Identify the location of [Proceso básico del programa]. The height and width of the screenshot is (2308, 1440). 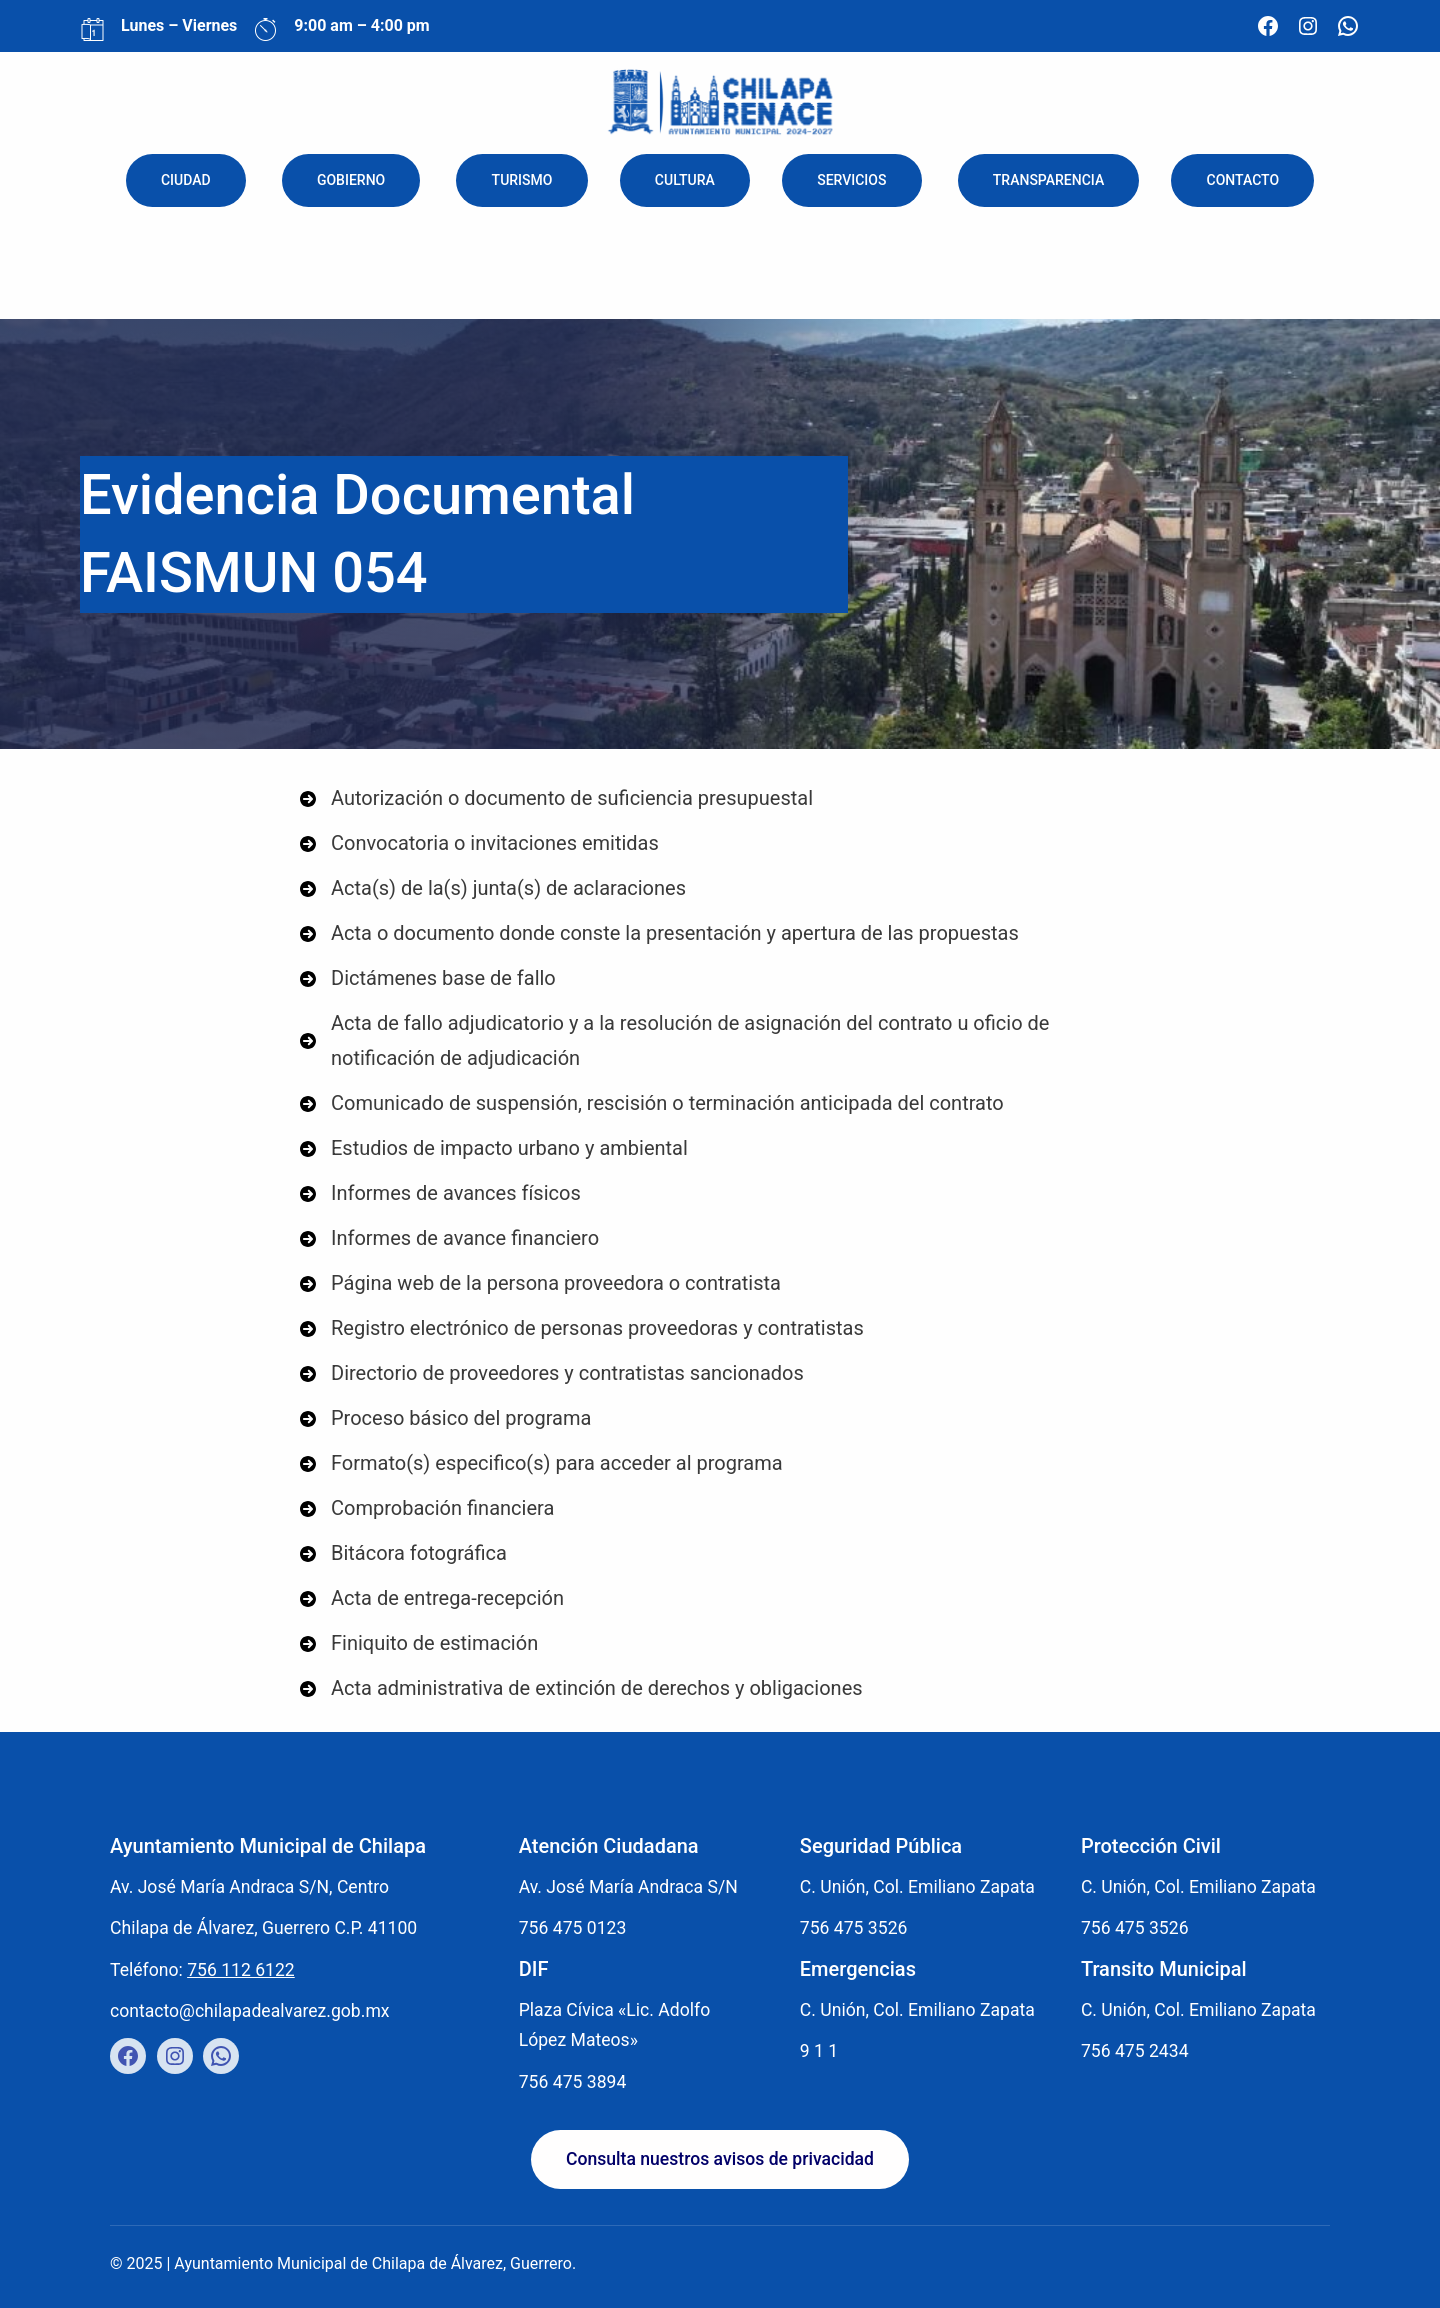
(445, 1418).